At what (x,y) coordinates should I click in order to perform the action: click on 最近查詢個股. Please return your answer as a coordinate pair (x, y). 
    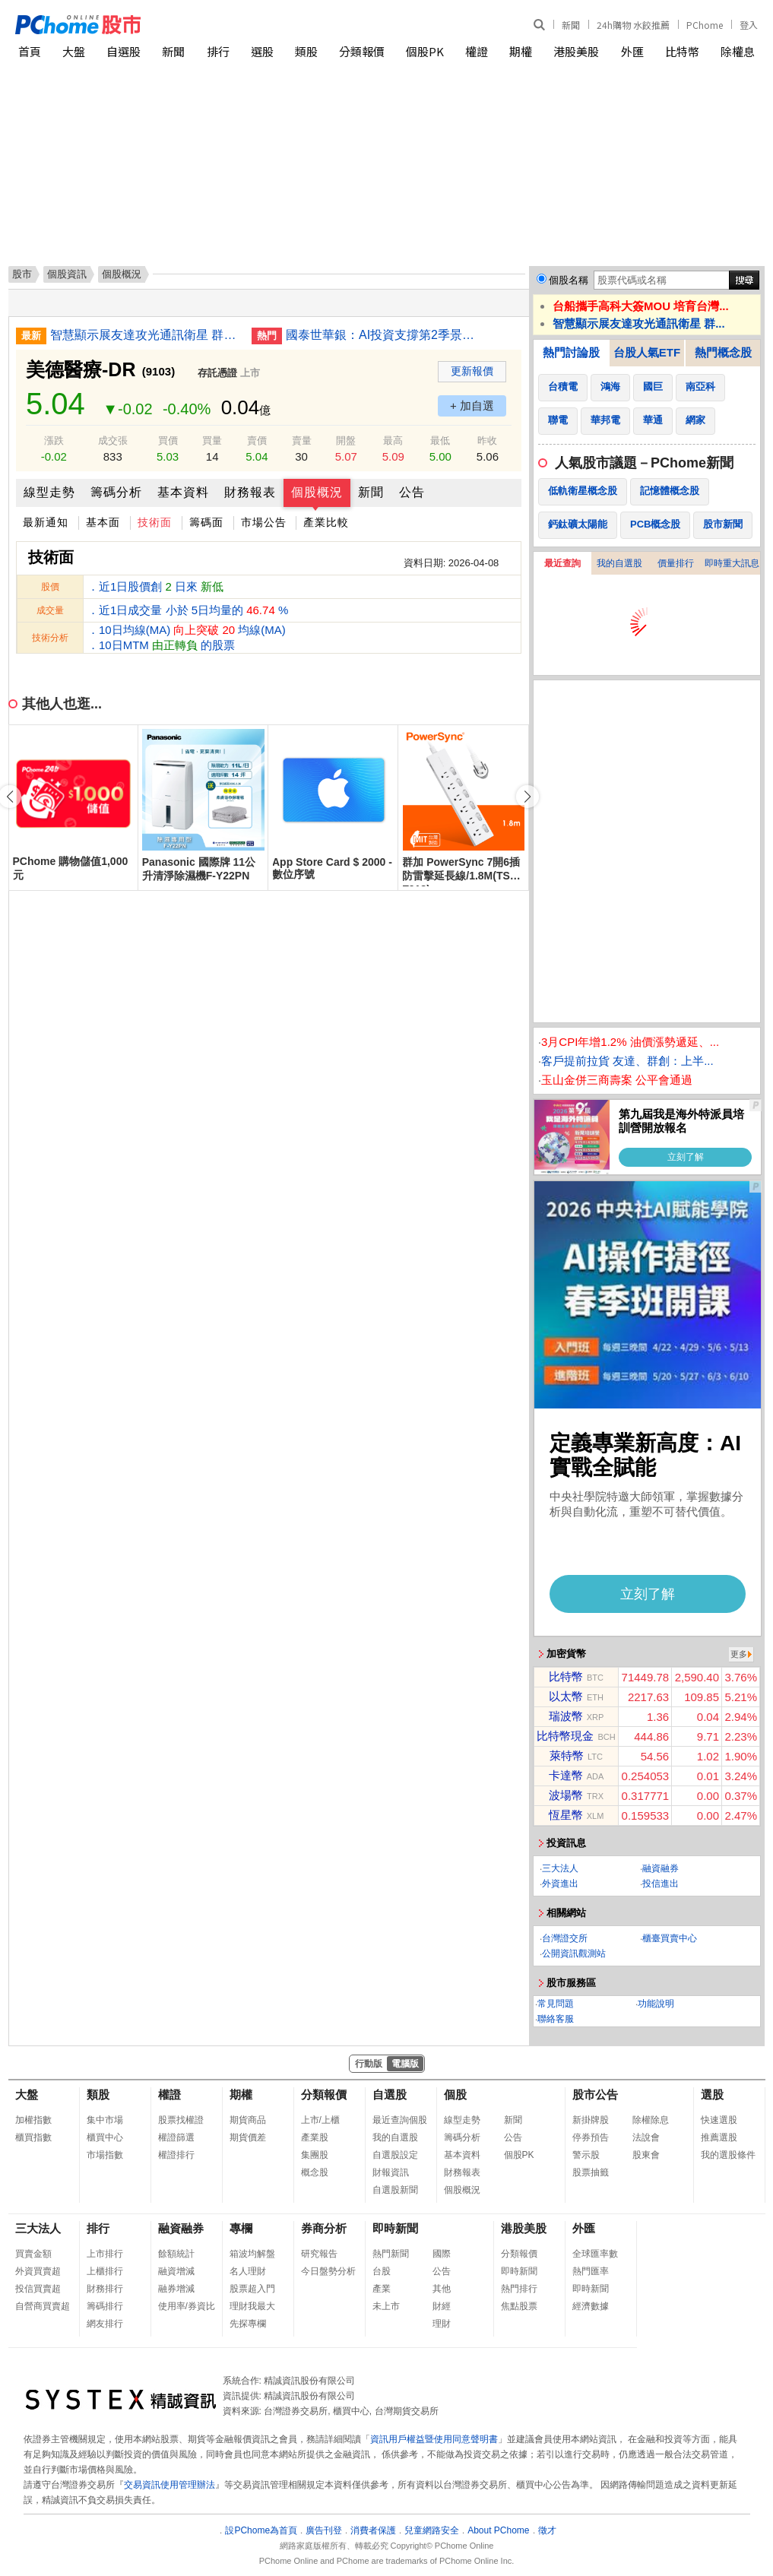
    Looking at the image, I should click on (399, 2120).